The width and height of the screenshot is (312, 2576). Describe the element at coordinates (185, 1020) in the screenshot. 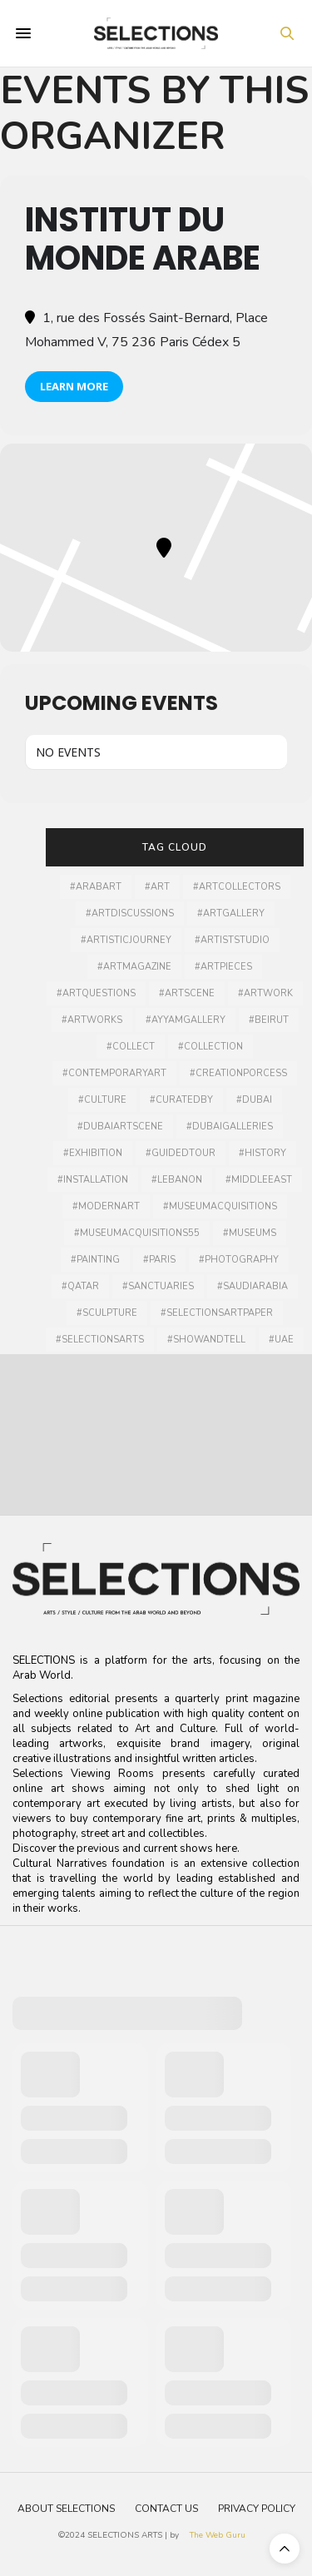

I see `#ayyamgallery` at that location.